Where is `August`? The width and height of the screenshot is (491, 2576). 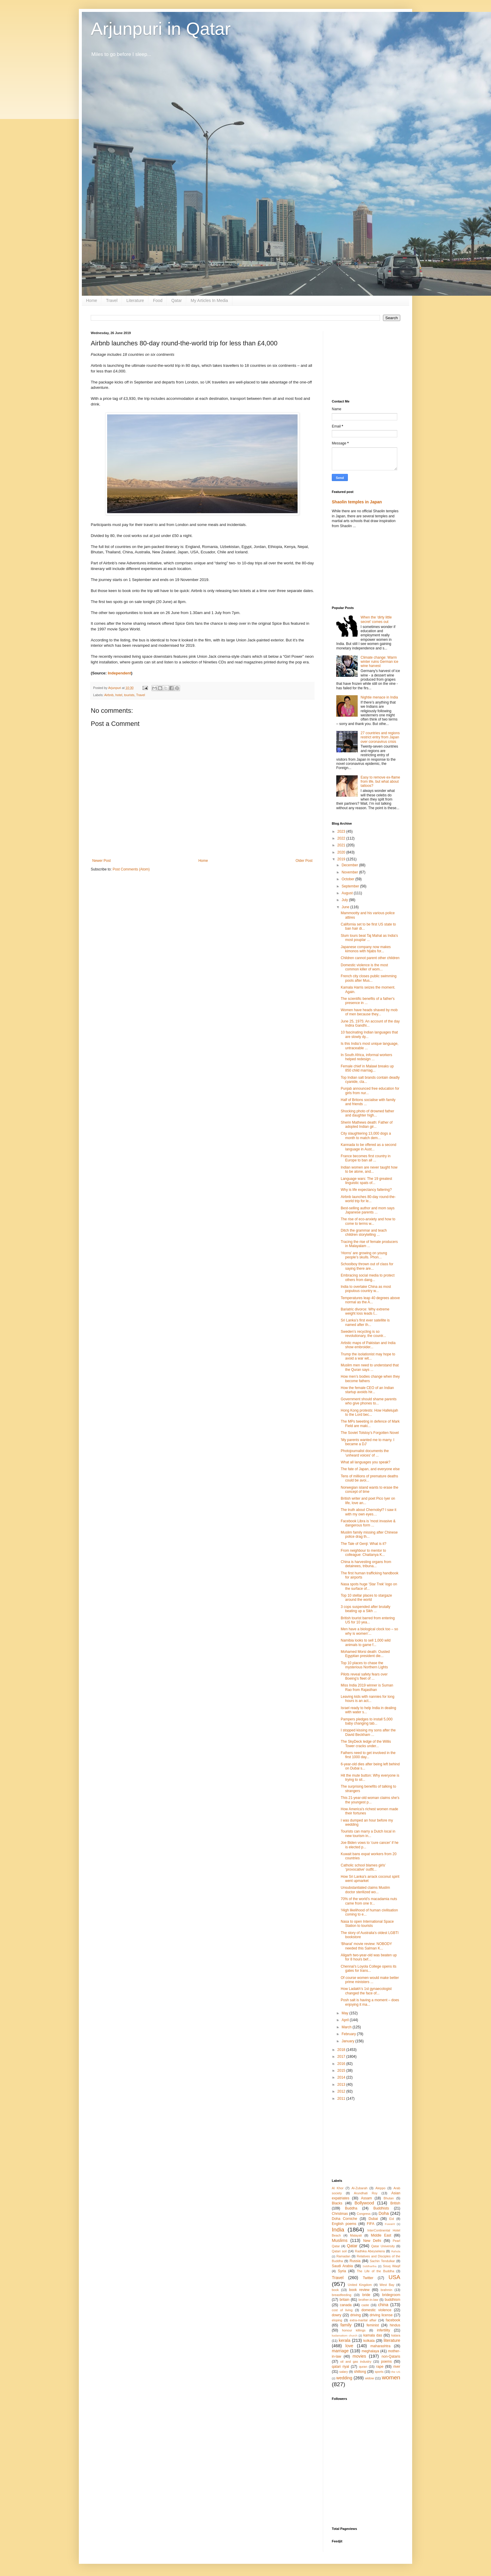 August is located at coordinates (348, 893).